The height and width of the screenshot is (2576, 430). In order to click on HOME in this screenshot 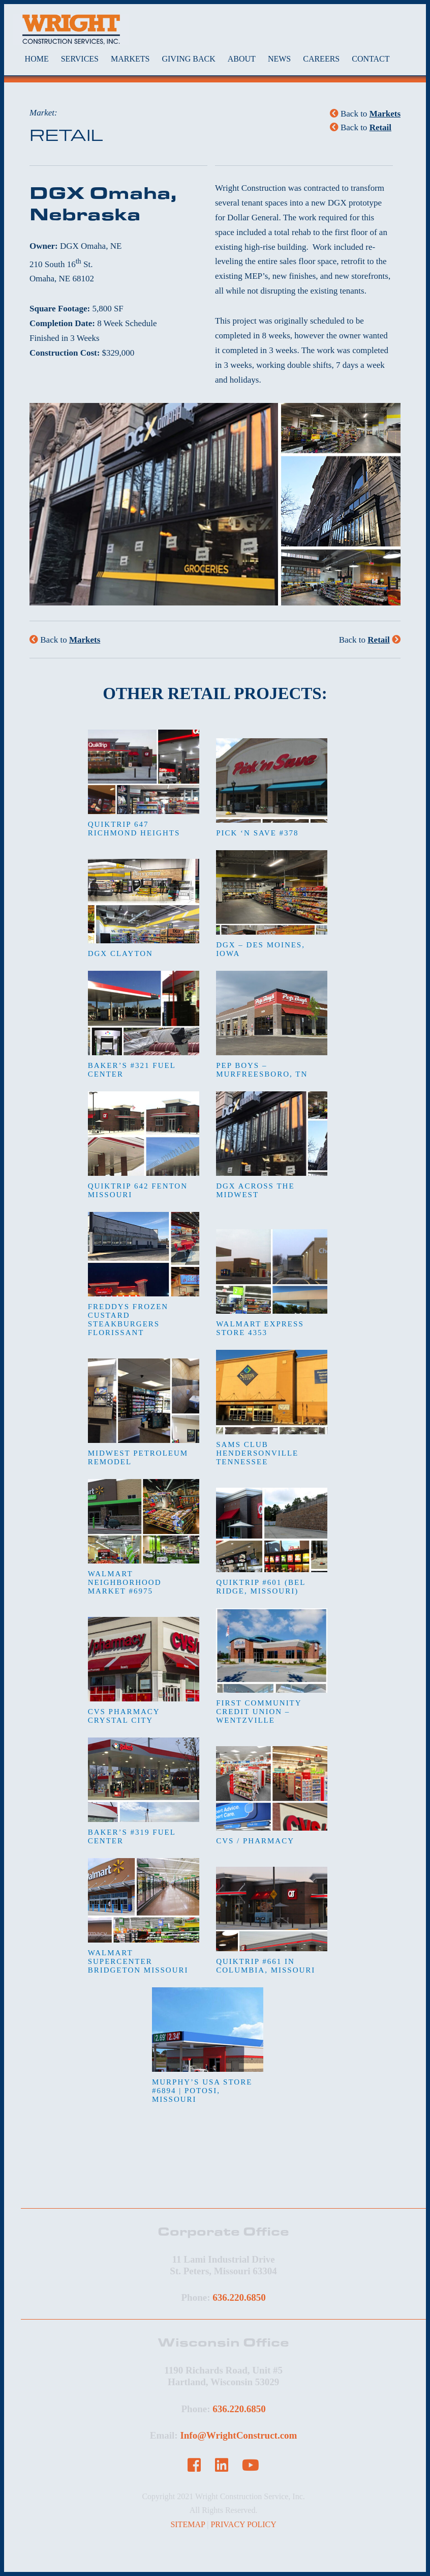, I will do `click(37, 58)`.